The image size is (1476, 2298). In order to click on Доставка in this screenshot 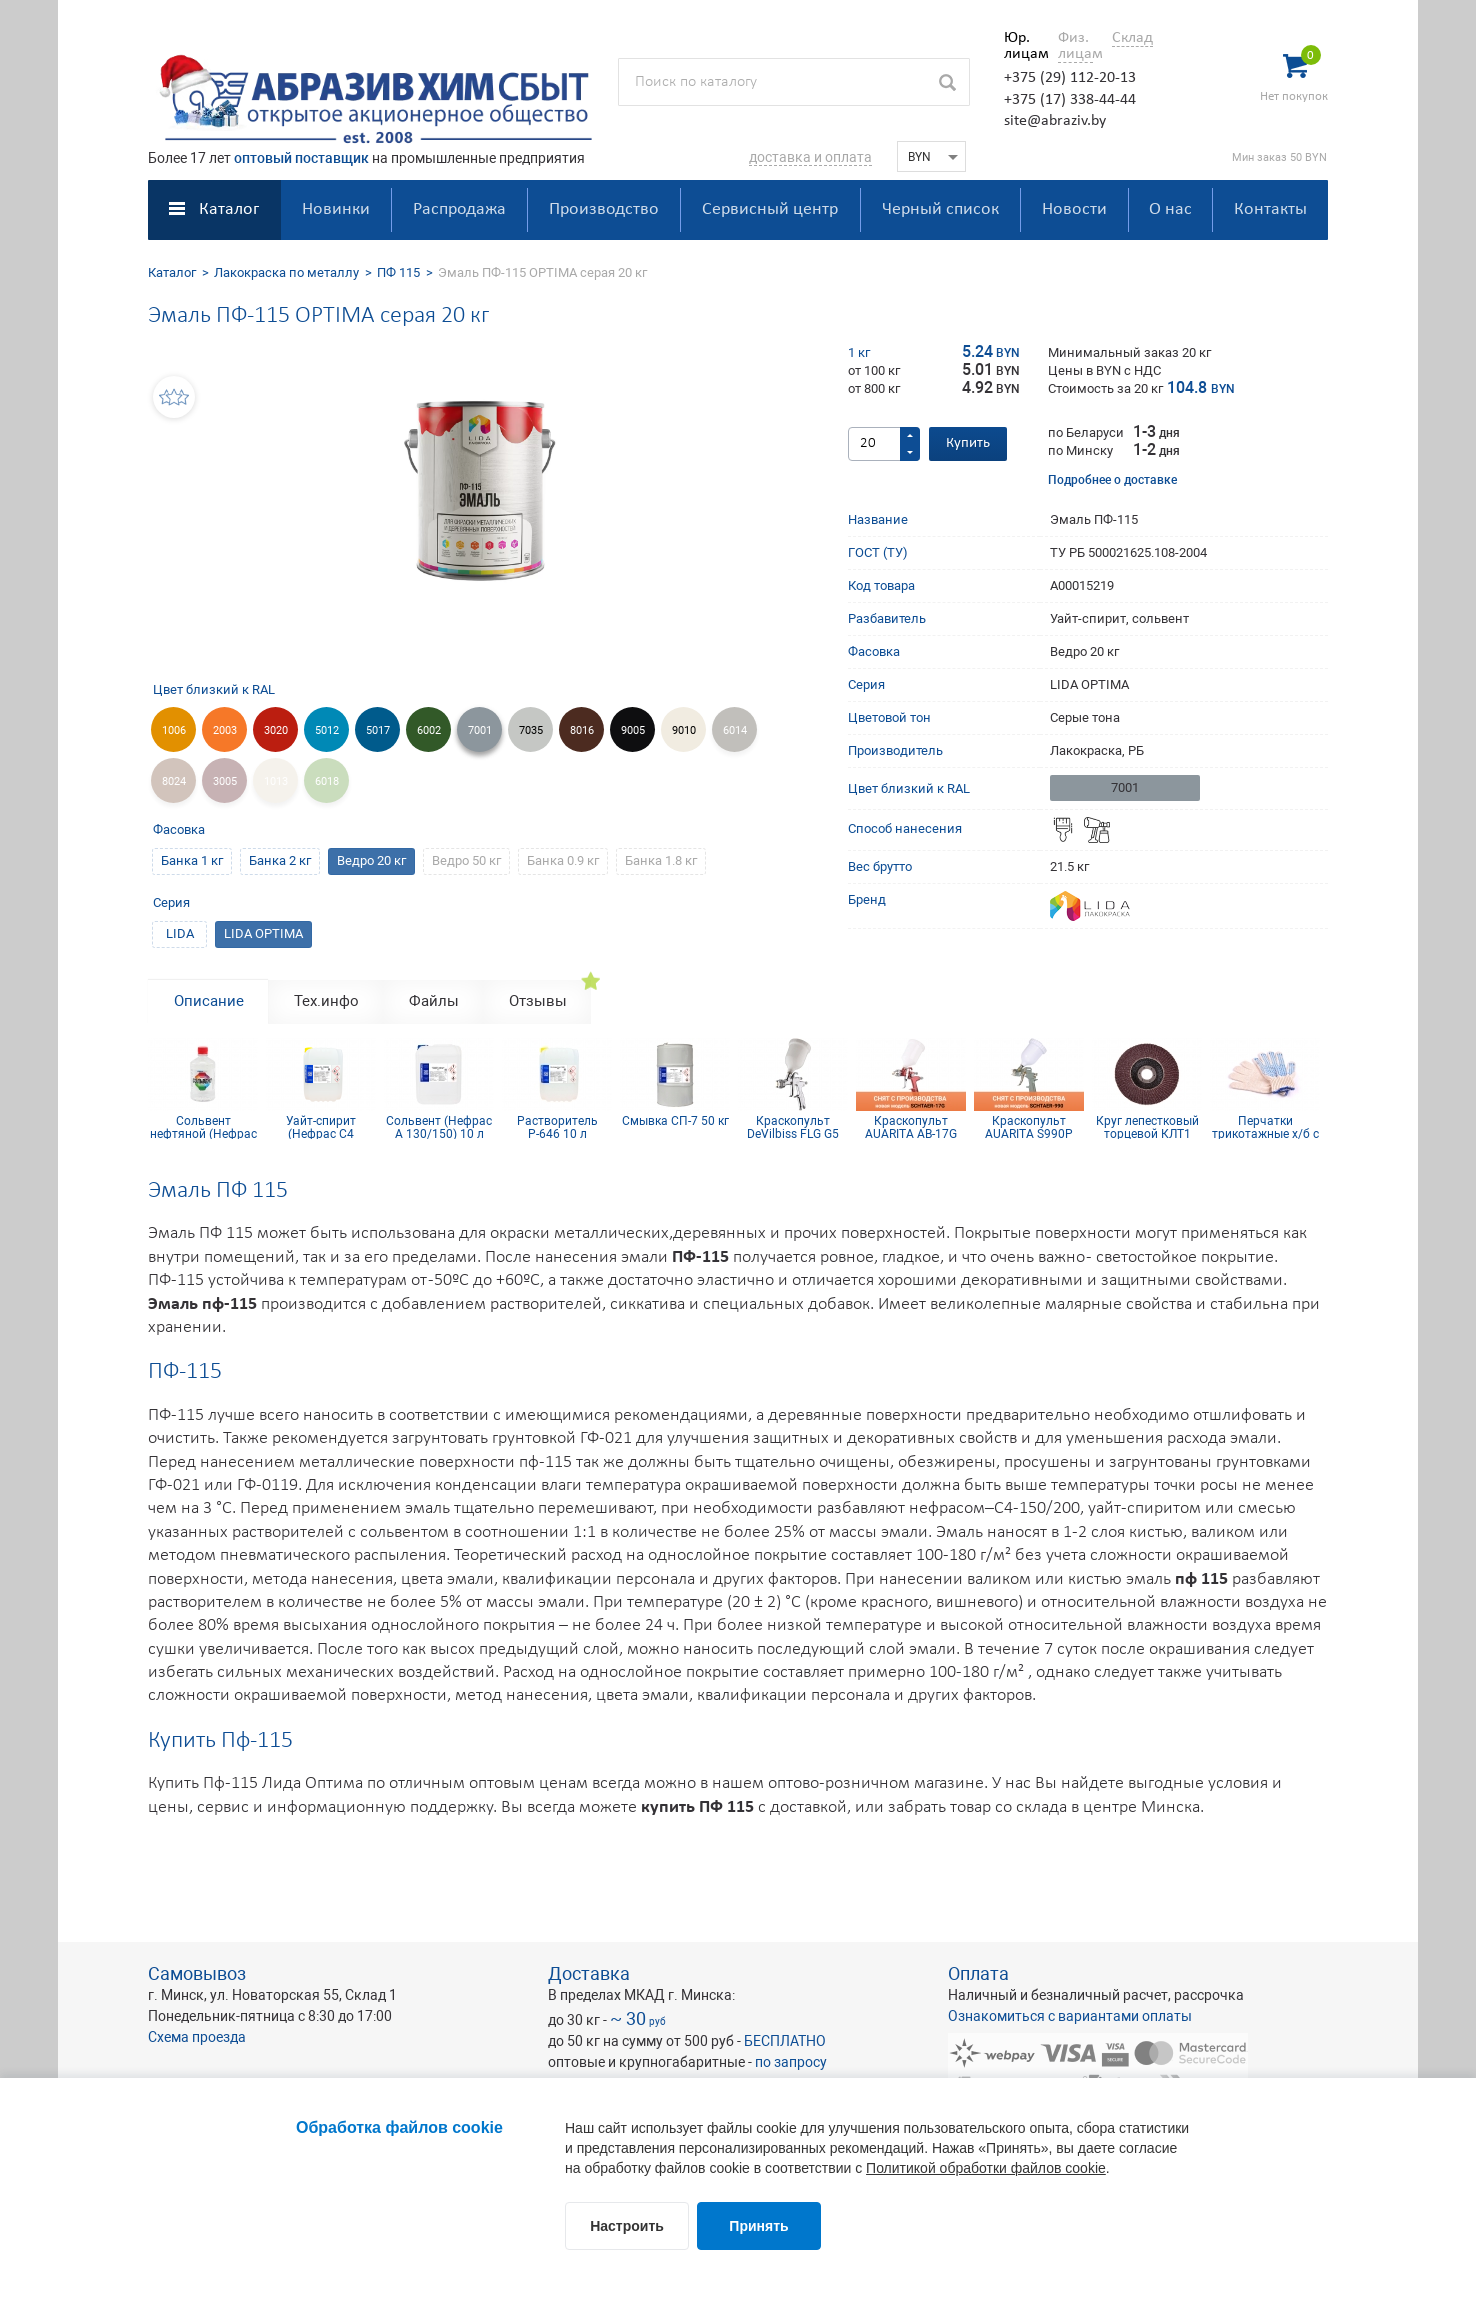, I will do `click(589, 1973)`.